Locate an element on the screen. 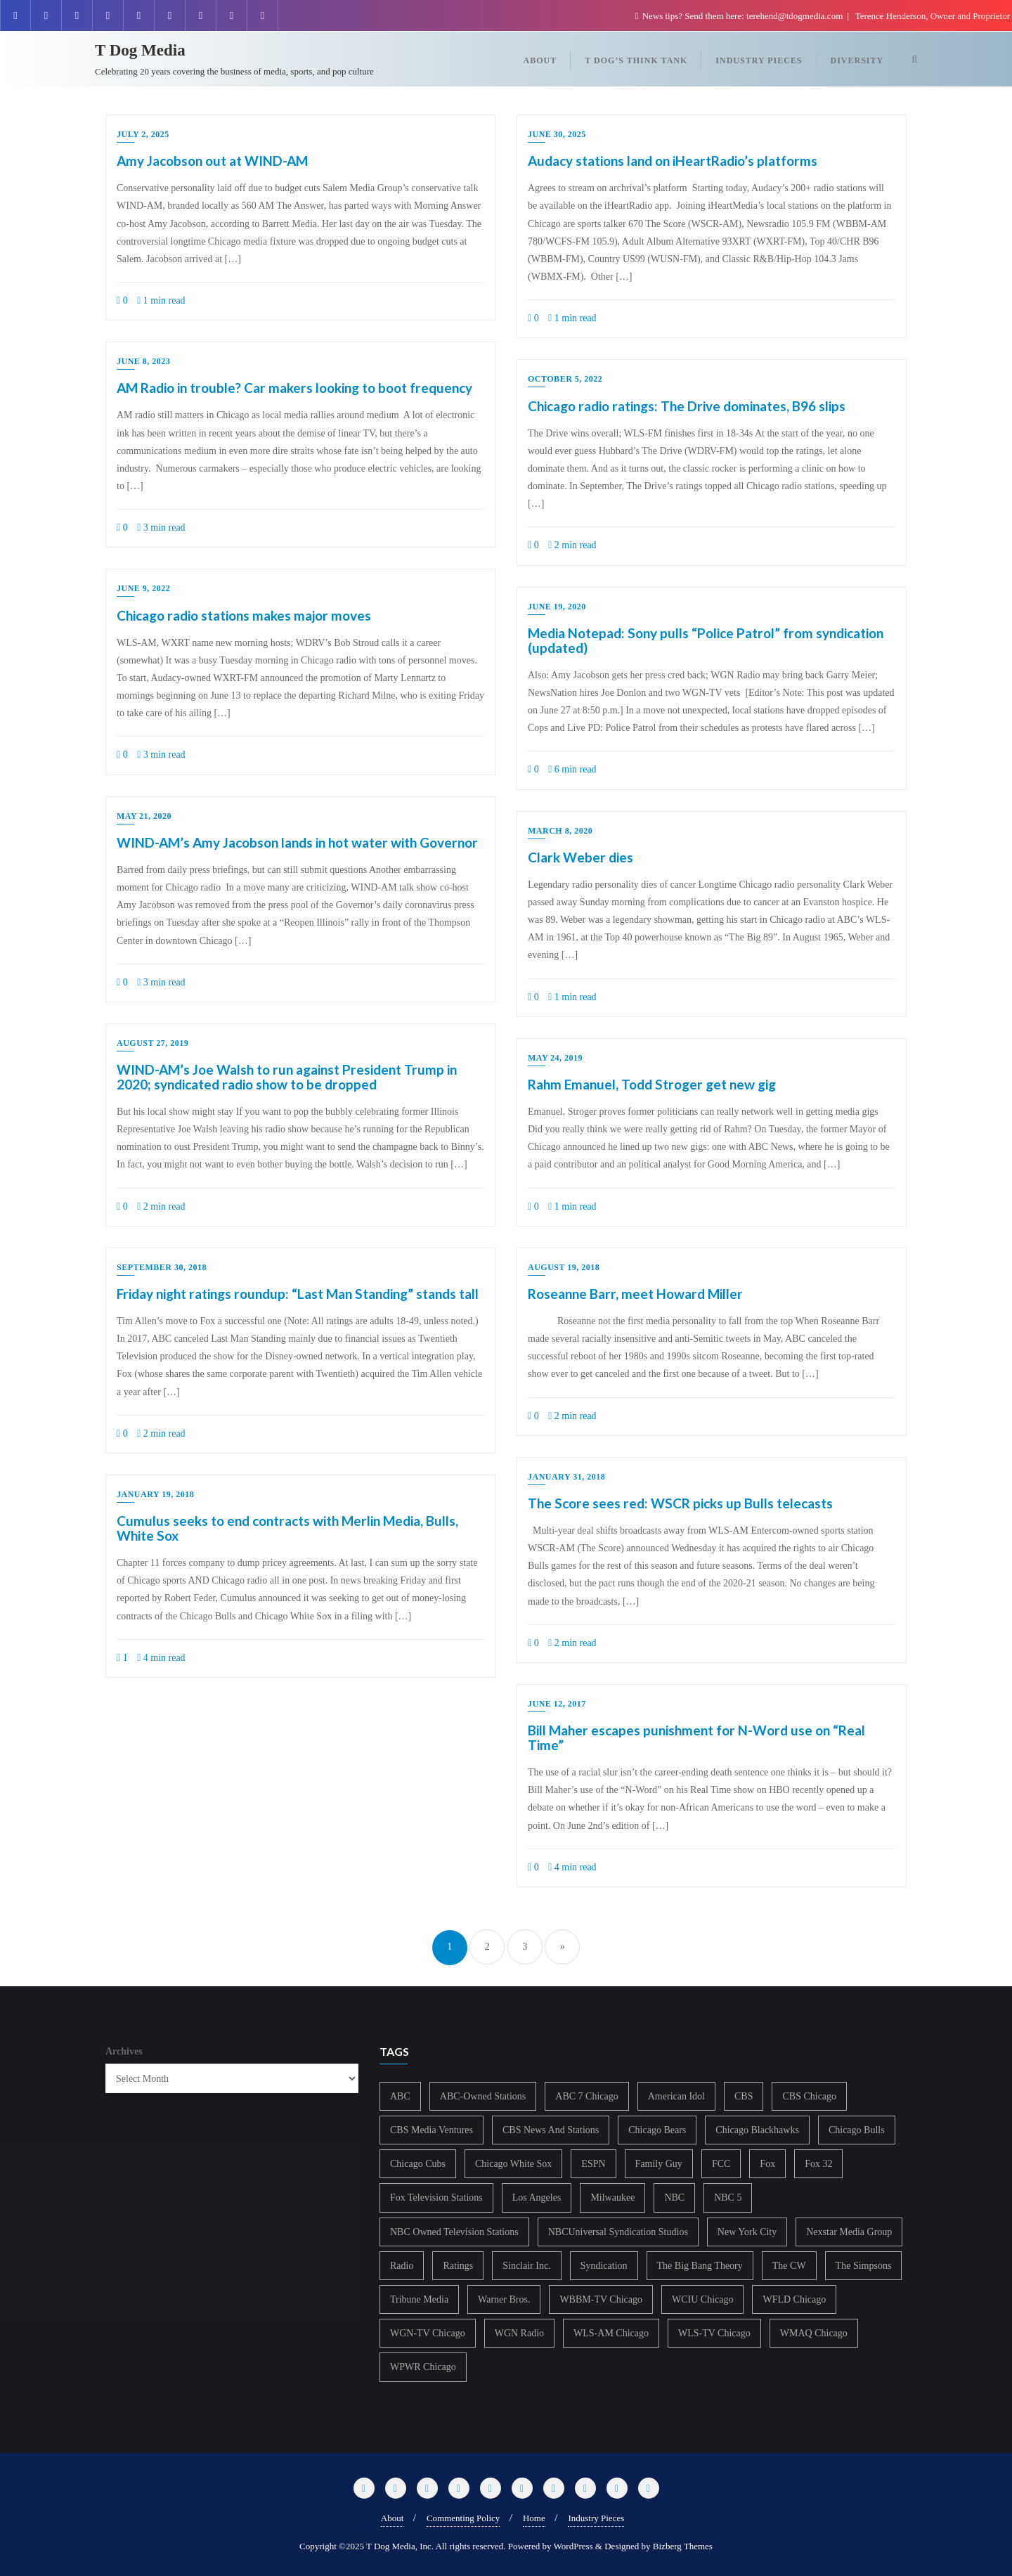  NBC 5 [NBC 5 (213 items)] is located at coordinates (727, 2197).